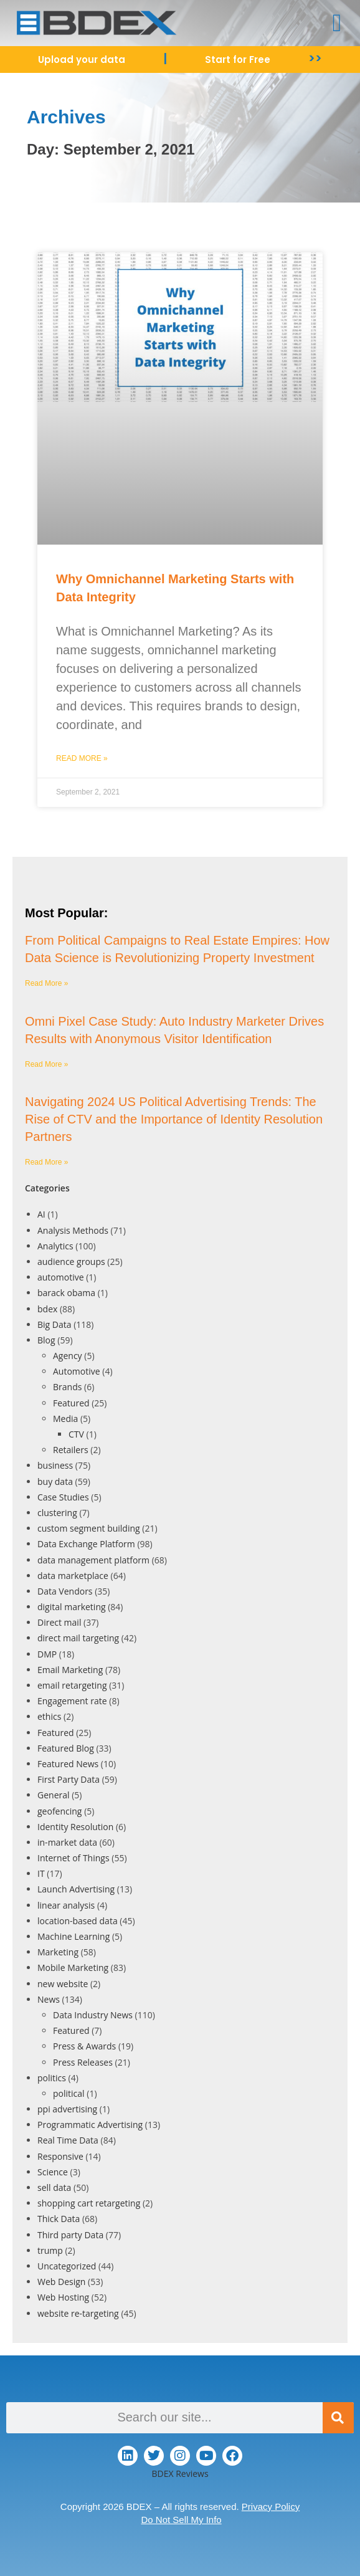  I want to click on direct mail targeting, so click(78, 1638).